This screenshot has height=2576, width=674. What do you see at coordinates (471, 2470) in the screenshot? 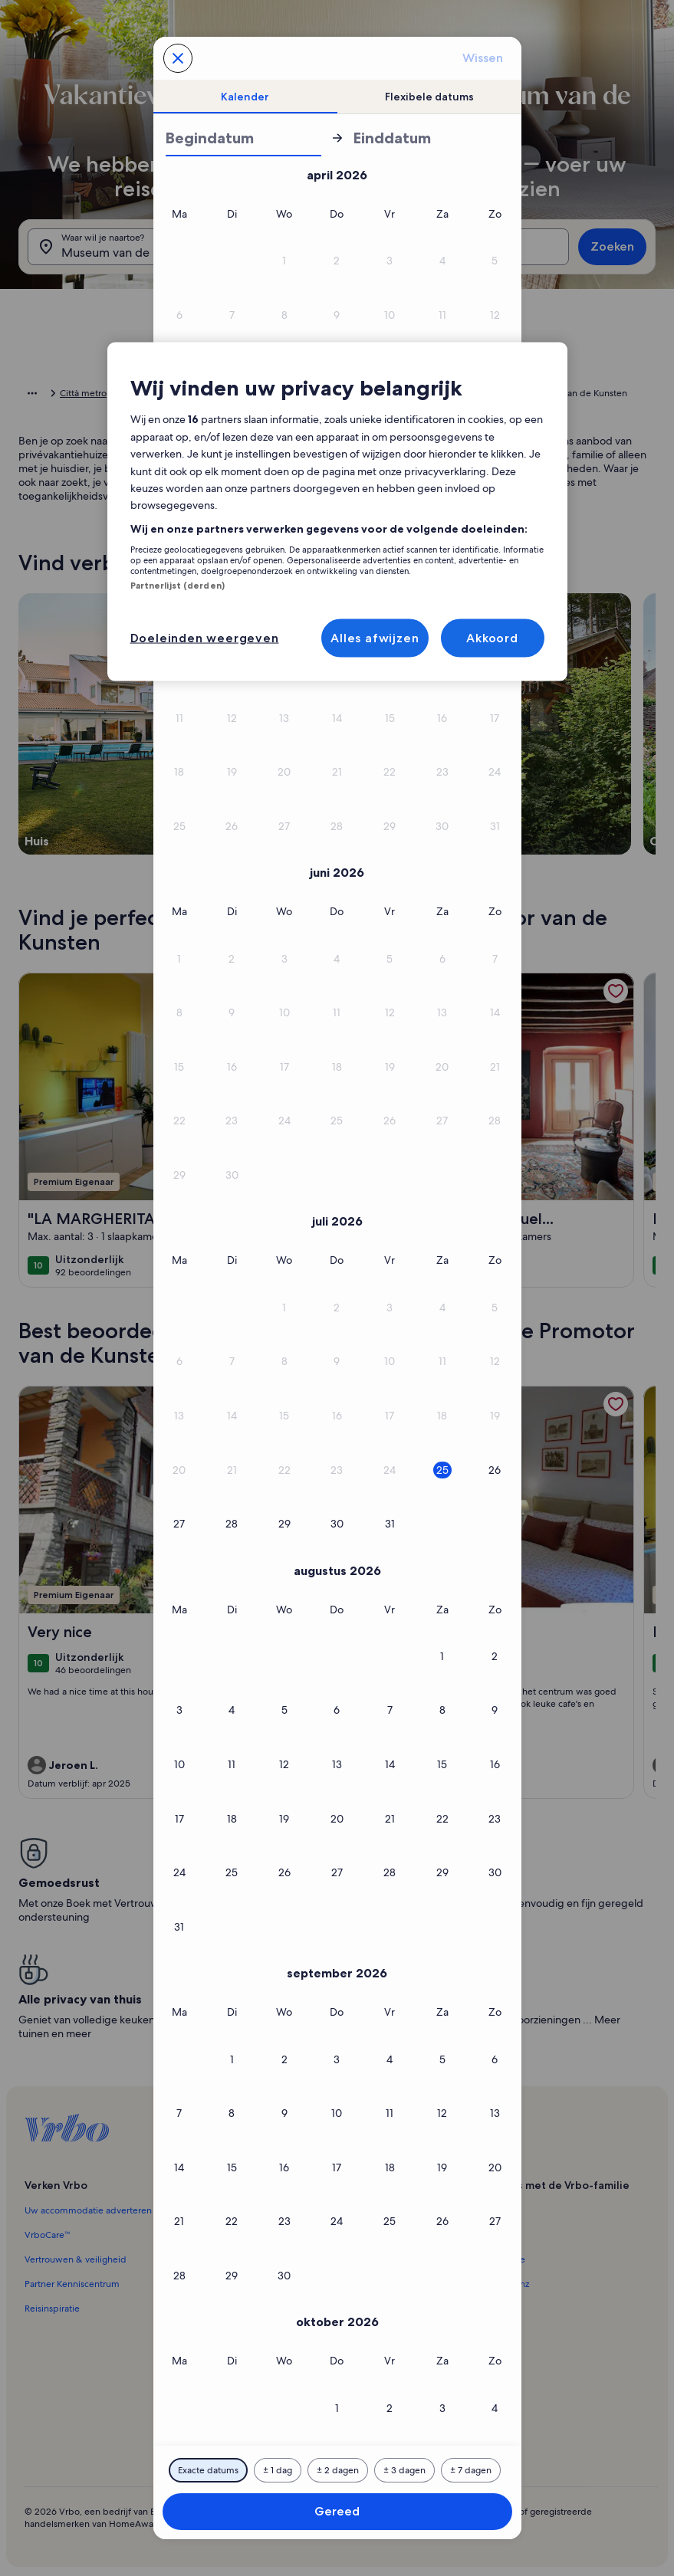
I see `[7 dagen ervoor of erna]` at bounding box center [471, 2470].